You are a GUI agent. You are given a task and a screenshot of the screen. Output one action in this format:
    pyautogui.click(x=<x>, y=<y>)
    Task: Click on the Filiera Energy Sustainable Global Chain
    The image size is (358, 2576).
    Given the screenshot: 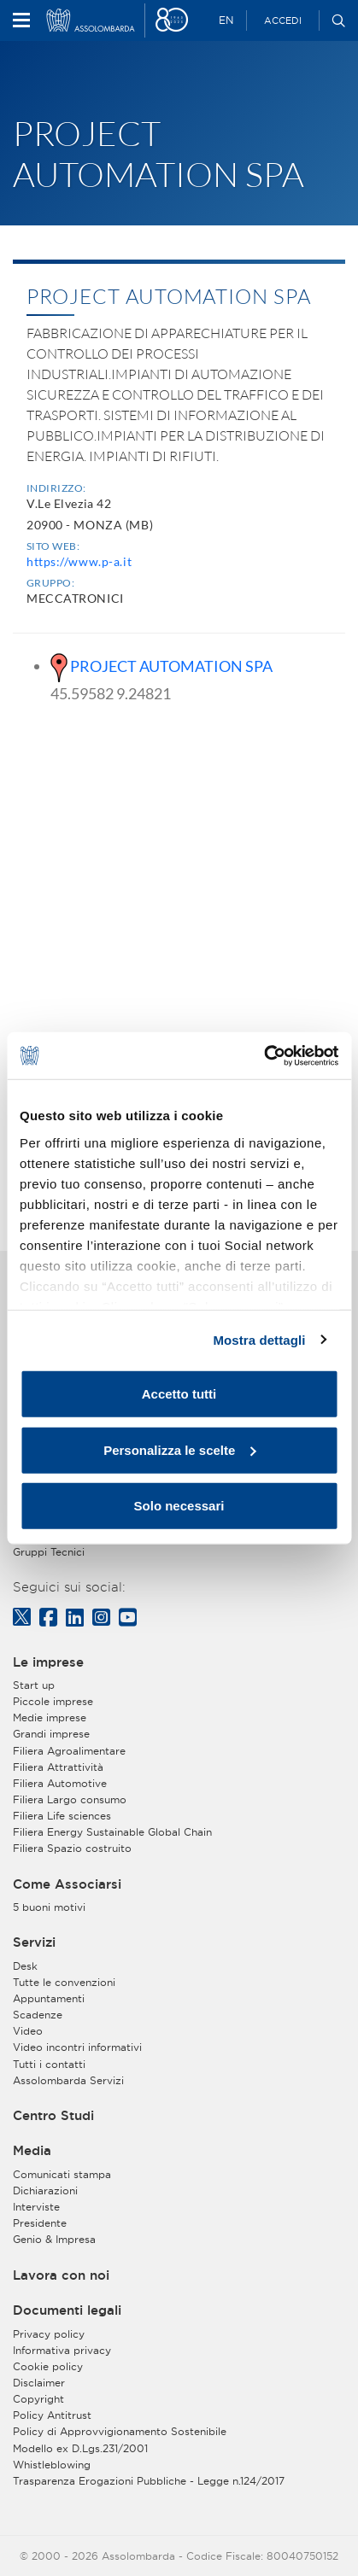 What is the action you would take?
    pyautogui.click(x=112, y=1831)
    